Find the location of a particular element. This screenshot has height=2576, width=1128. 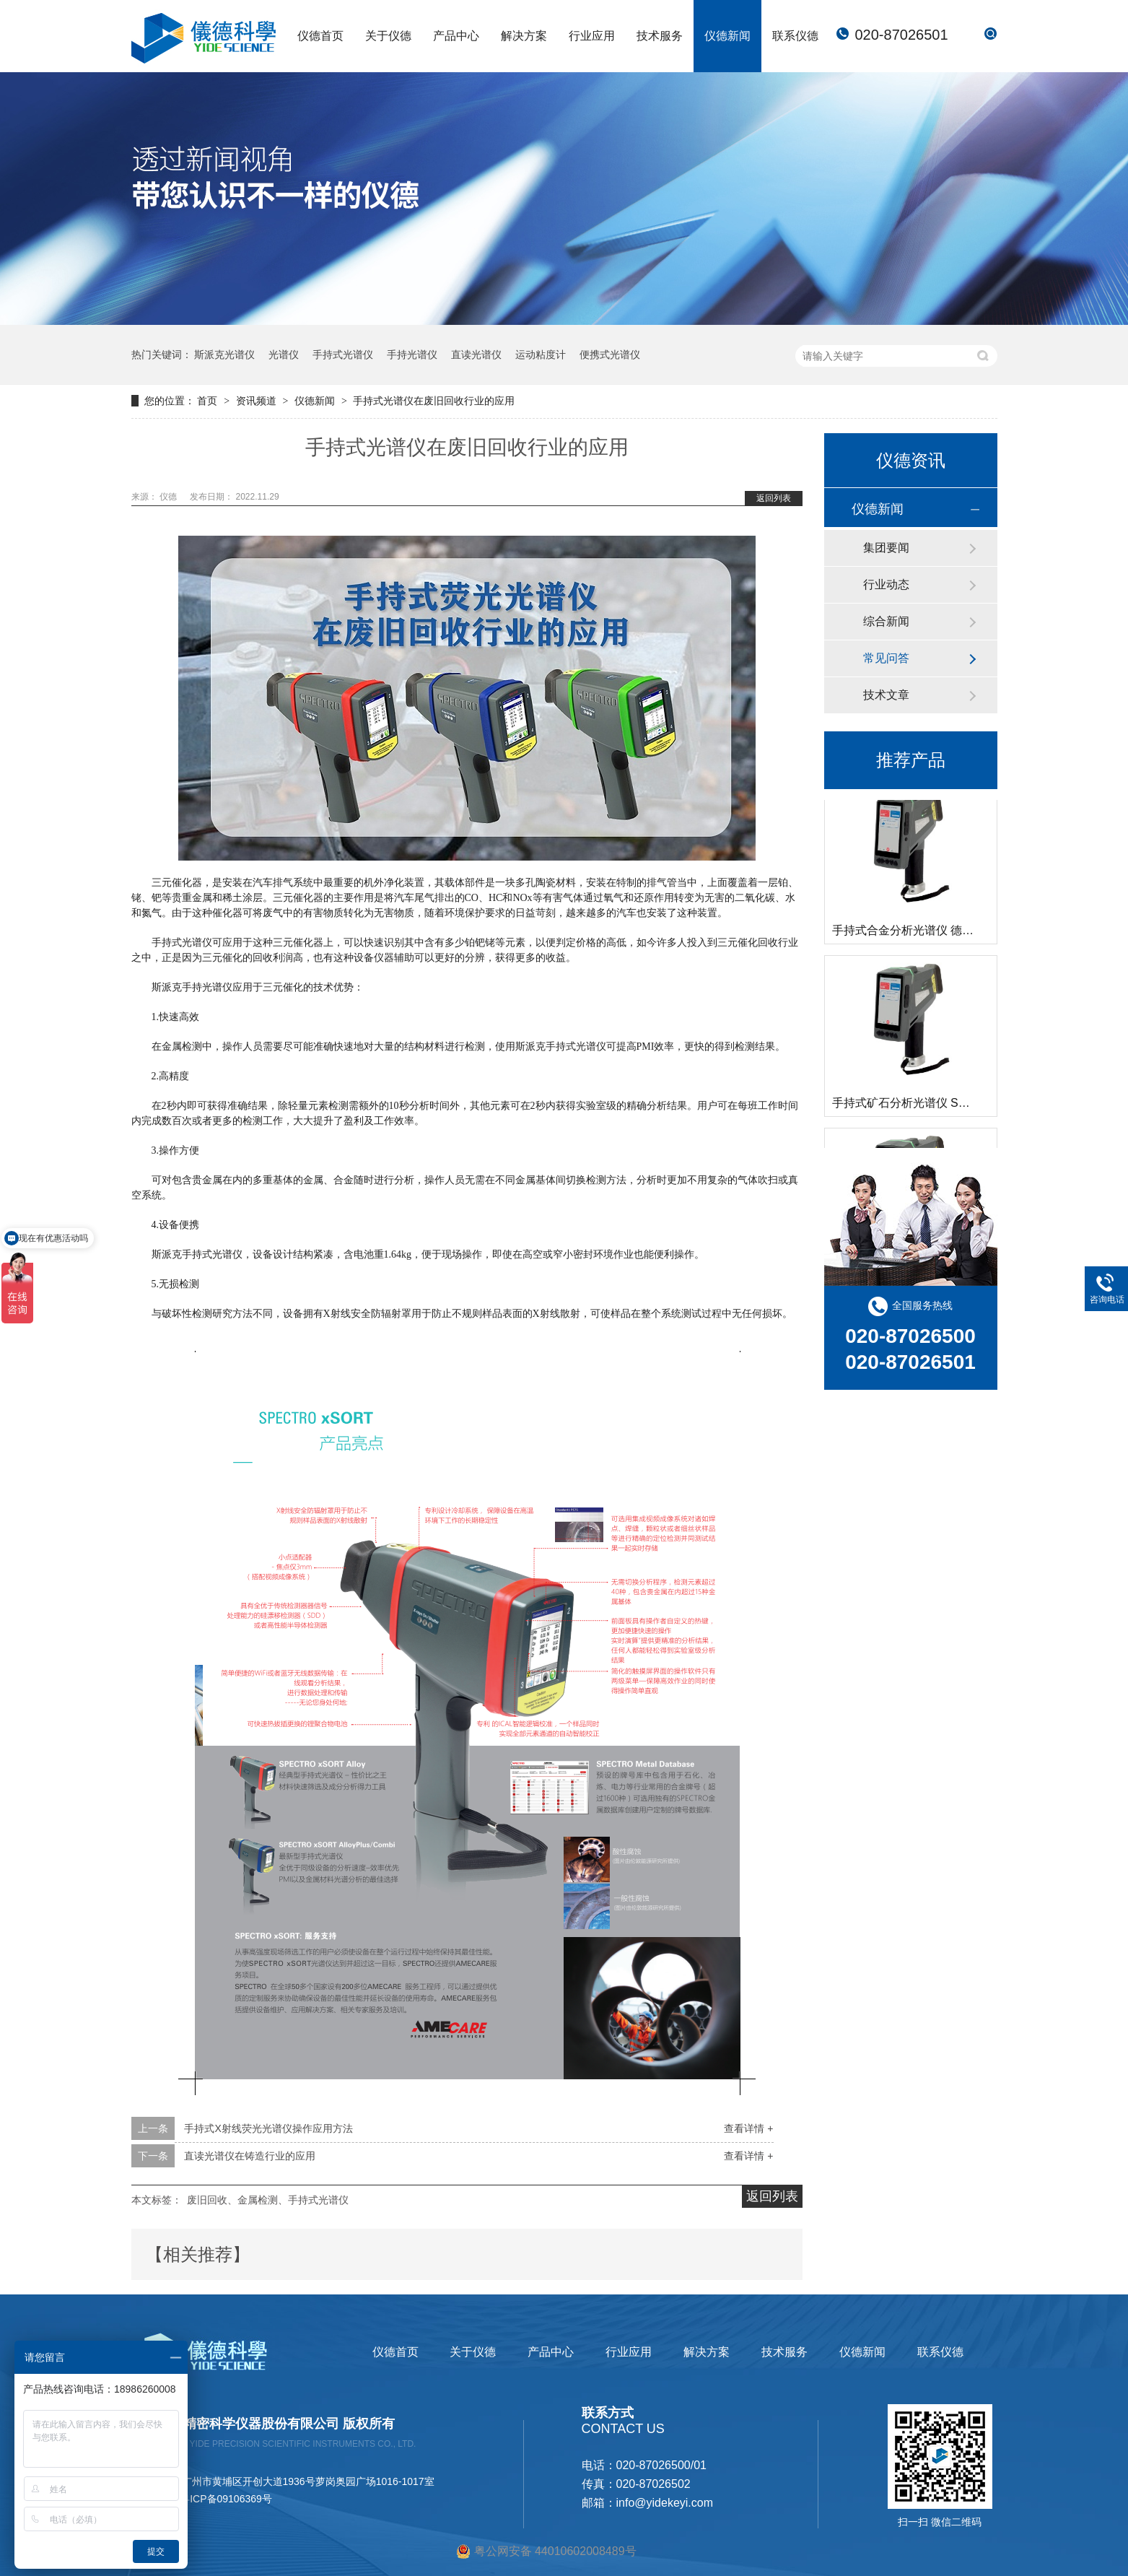

手持式光谱仪在废旧回收行业的应用 is located at coordinates (434, 400).